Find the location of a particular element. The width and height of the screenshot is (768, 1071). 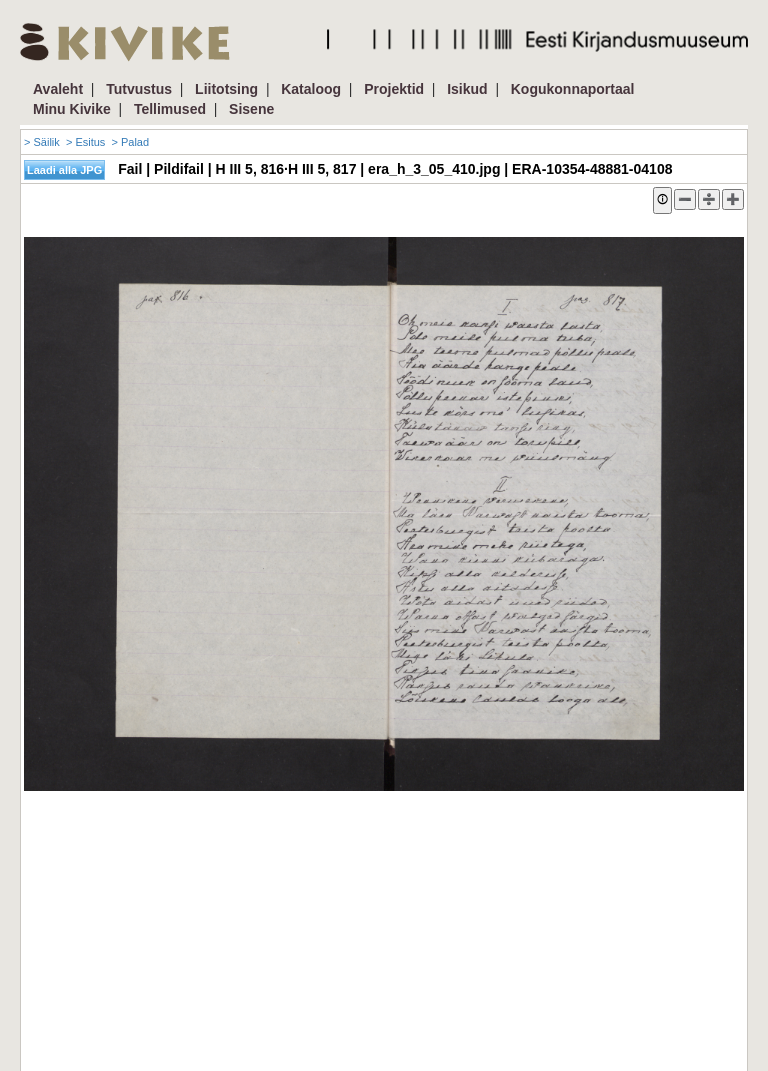

> Palad is located at coordinates (130, 142).